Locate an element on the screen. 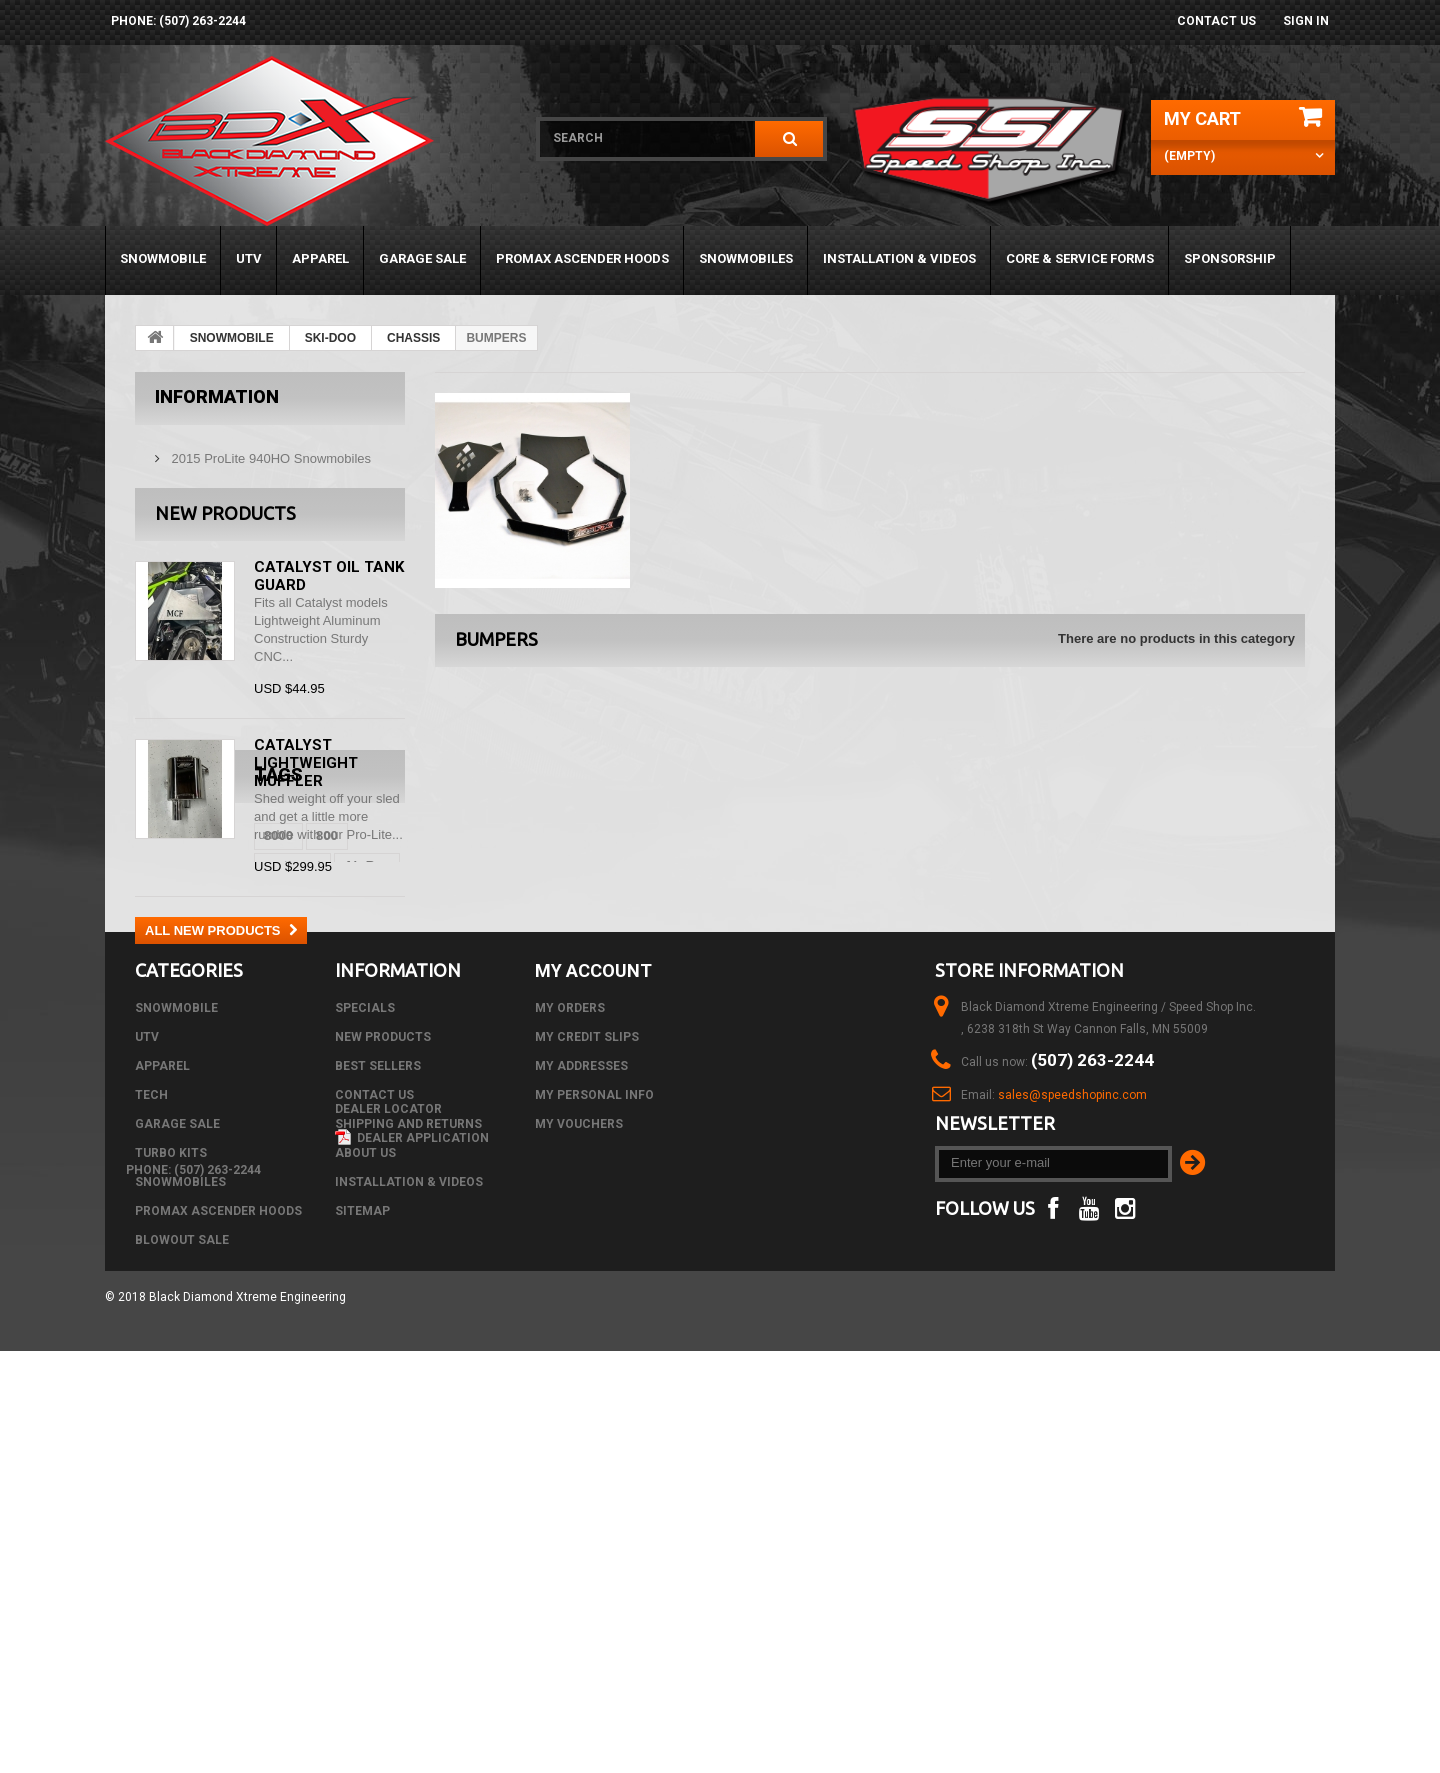 This screenshot has width=1440, height=1773. Core & Service Forms is located at coordinates (1080, 258).